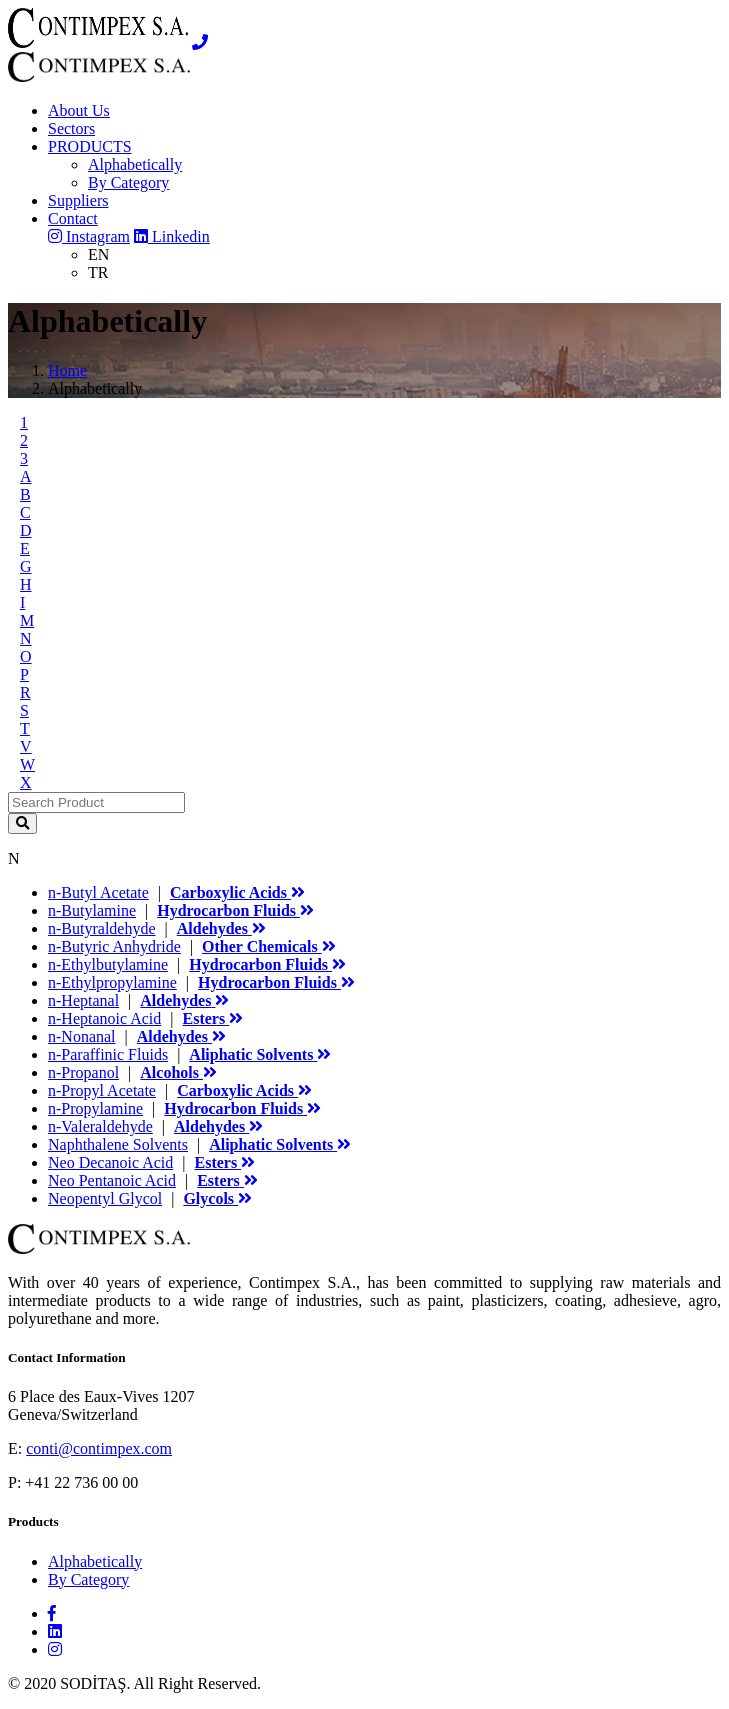 Image resolution: width=729 pixels, height=1709 pixels. What do you see at coordinates (104, 1018) in the screenshot?
I see `n-Heptanoic Acid` at bounding box center [104, 1018].